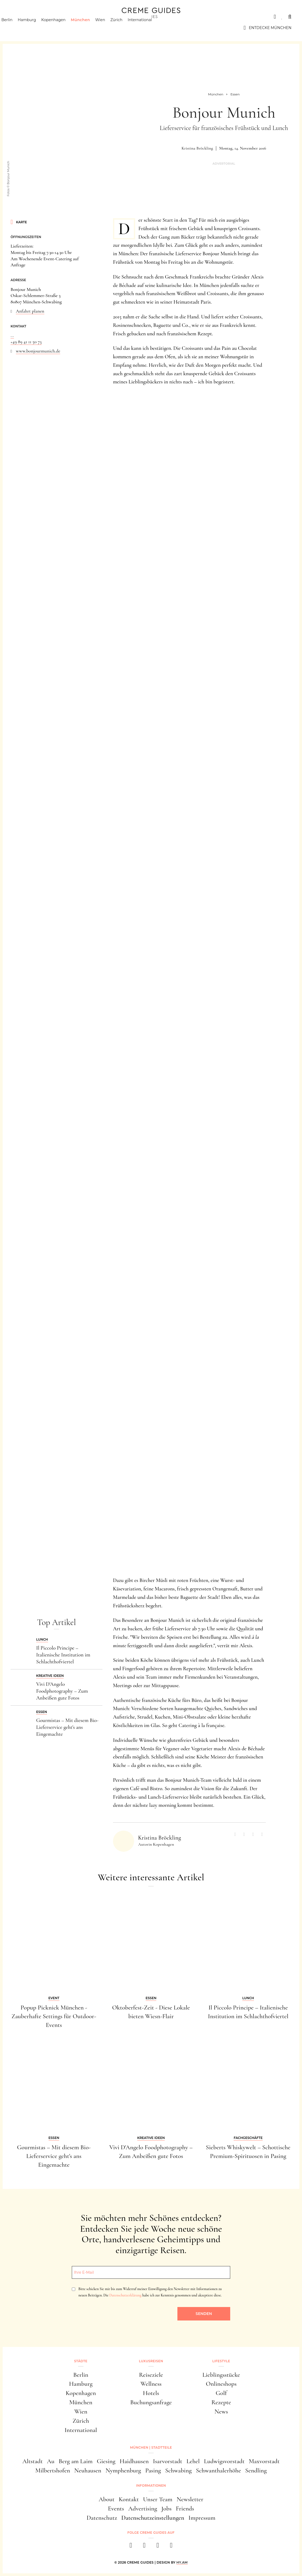  What do you see at coordinates (87, 2470) in the screenshot?
I see `Neuhausen` at bounding box center [87, 2470].